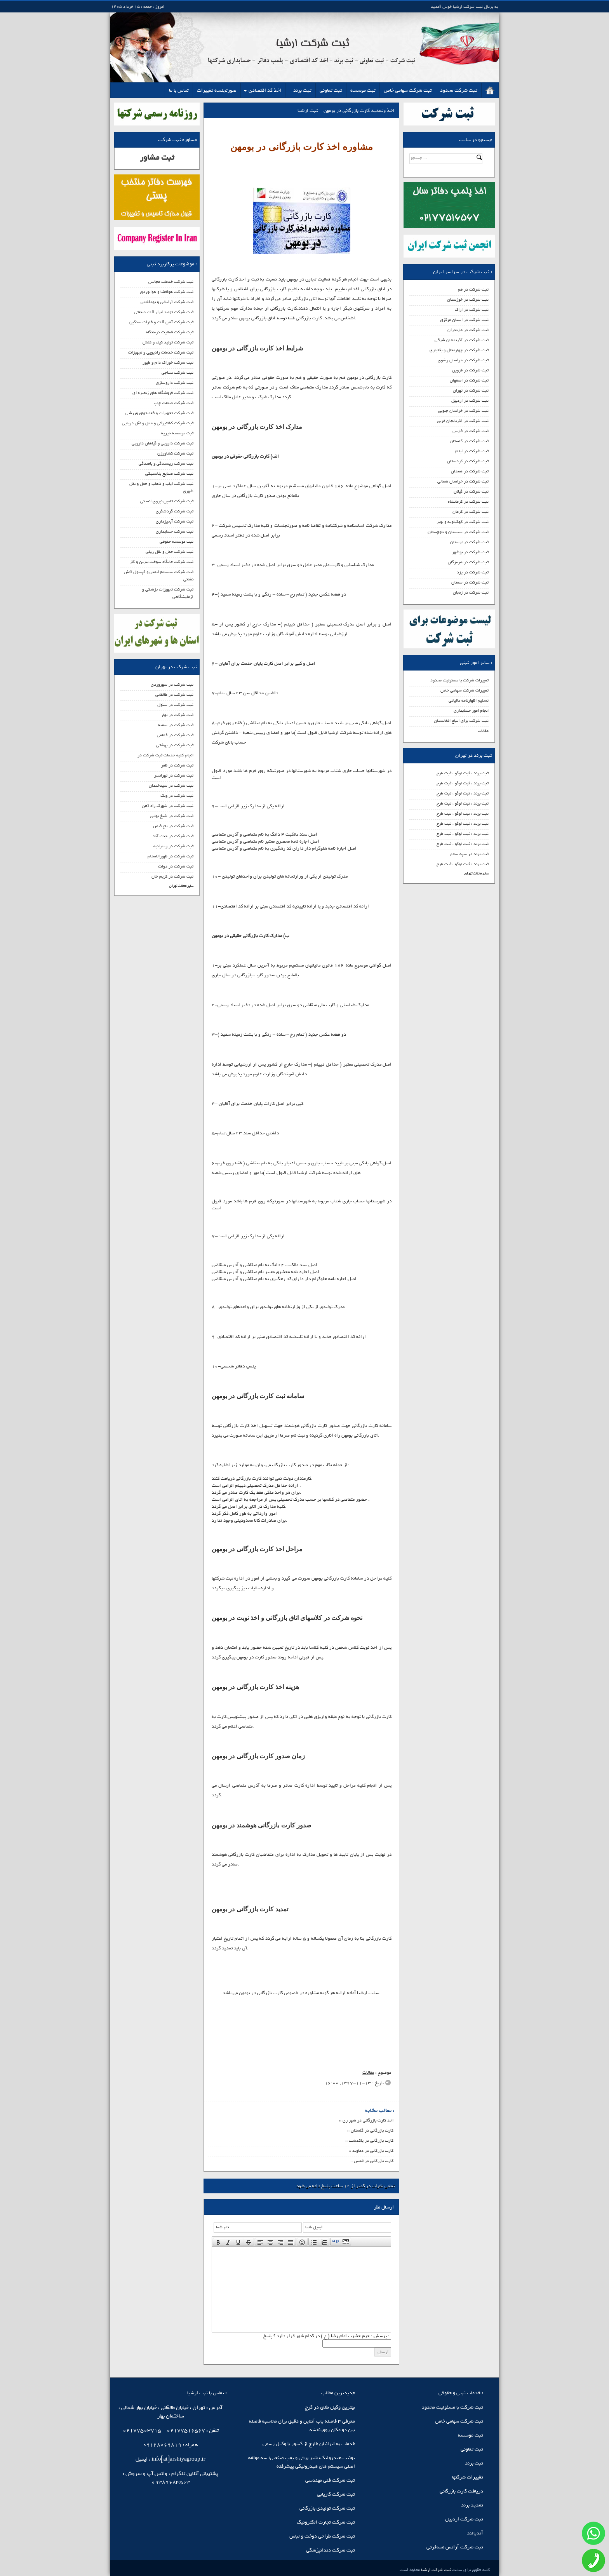 The width and height of the screenshot is (609, 2576). What do you see at coordinates (463, 521) in the screenshot?
I see `ثبت شرکت در کهکیلویه و بویر` at bounding box center [463, 521].